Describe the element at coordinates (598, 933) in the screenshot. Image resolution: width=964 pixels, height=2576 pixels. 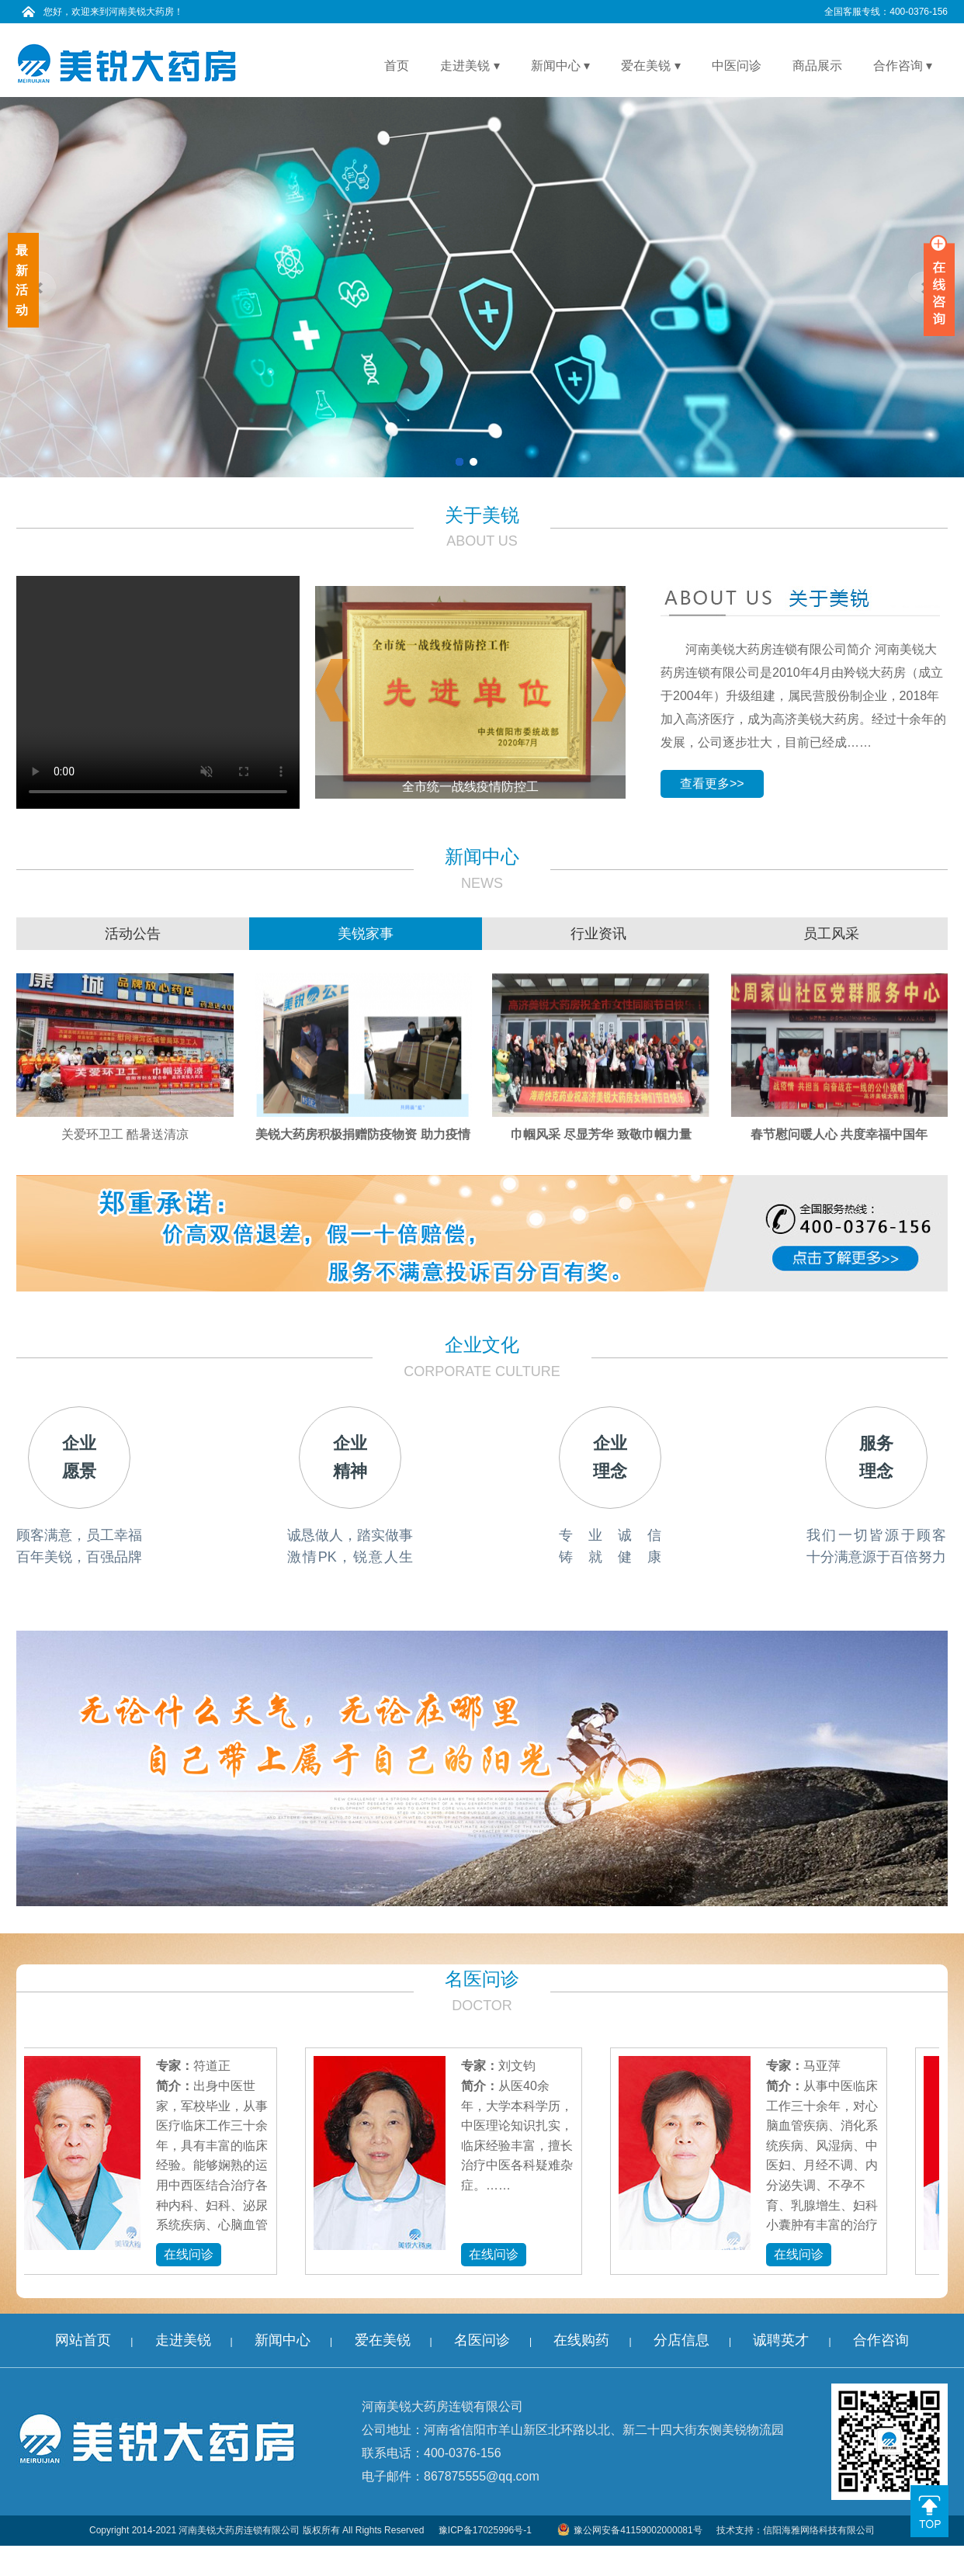
I see `行业资讯` at that location.